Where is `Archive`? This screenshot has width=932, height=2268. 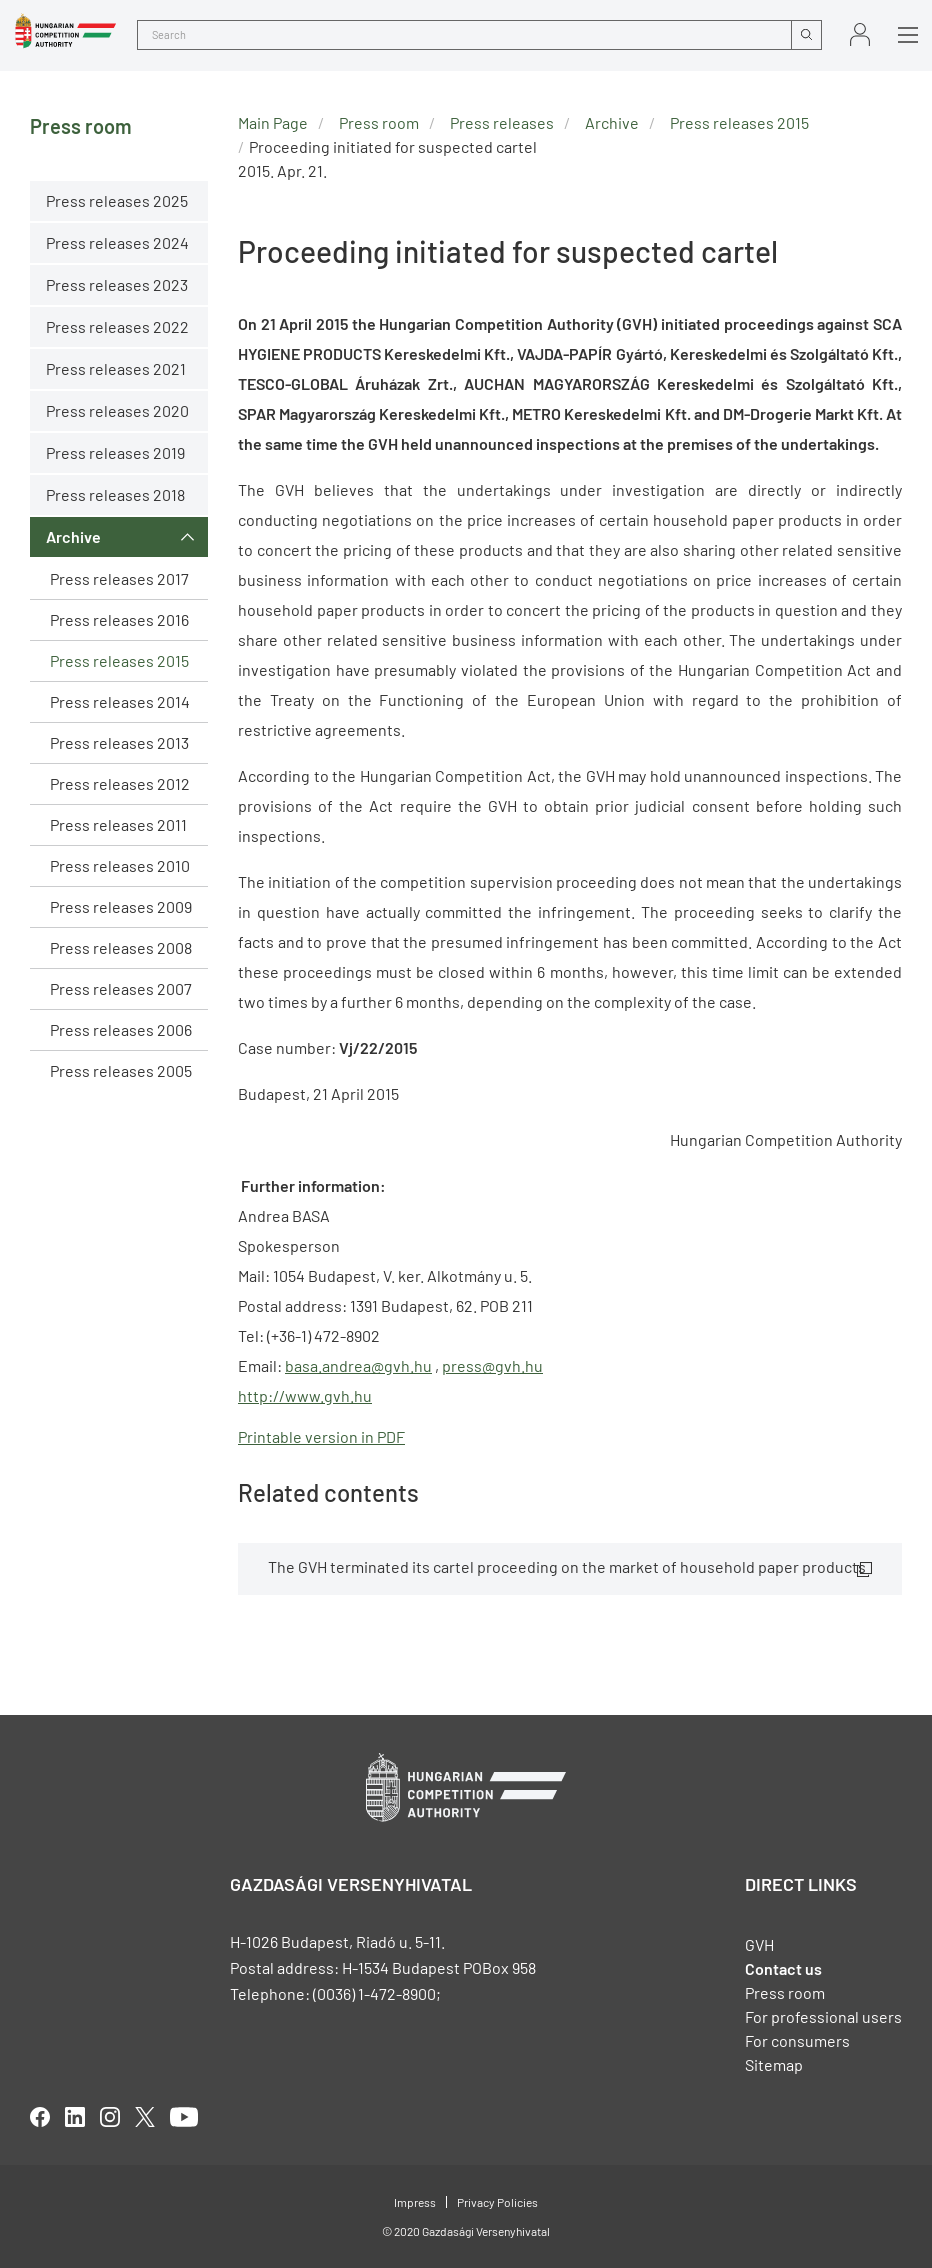 Archive is located at coordinates (73, 536).